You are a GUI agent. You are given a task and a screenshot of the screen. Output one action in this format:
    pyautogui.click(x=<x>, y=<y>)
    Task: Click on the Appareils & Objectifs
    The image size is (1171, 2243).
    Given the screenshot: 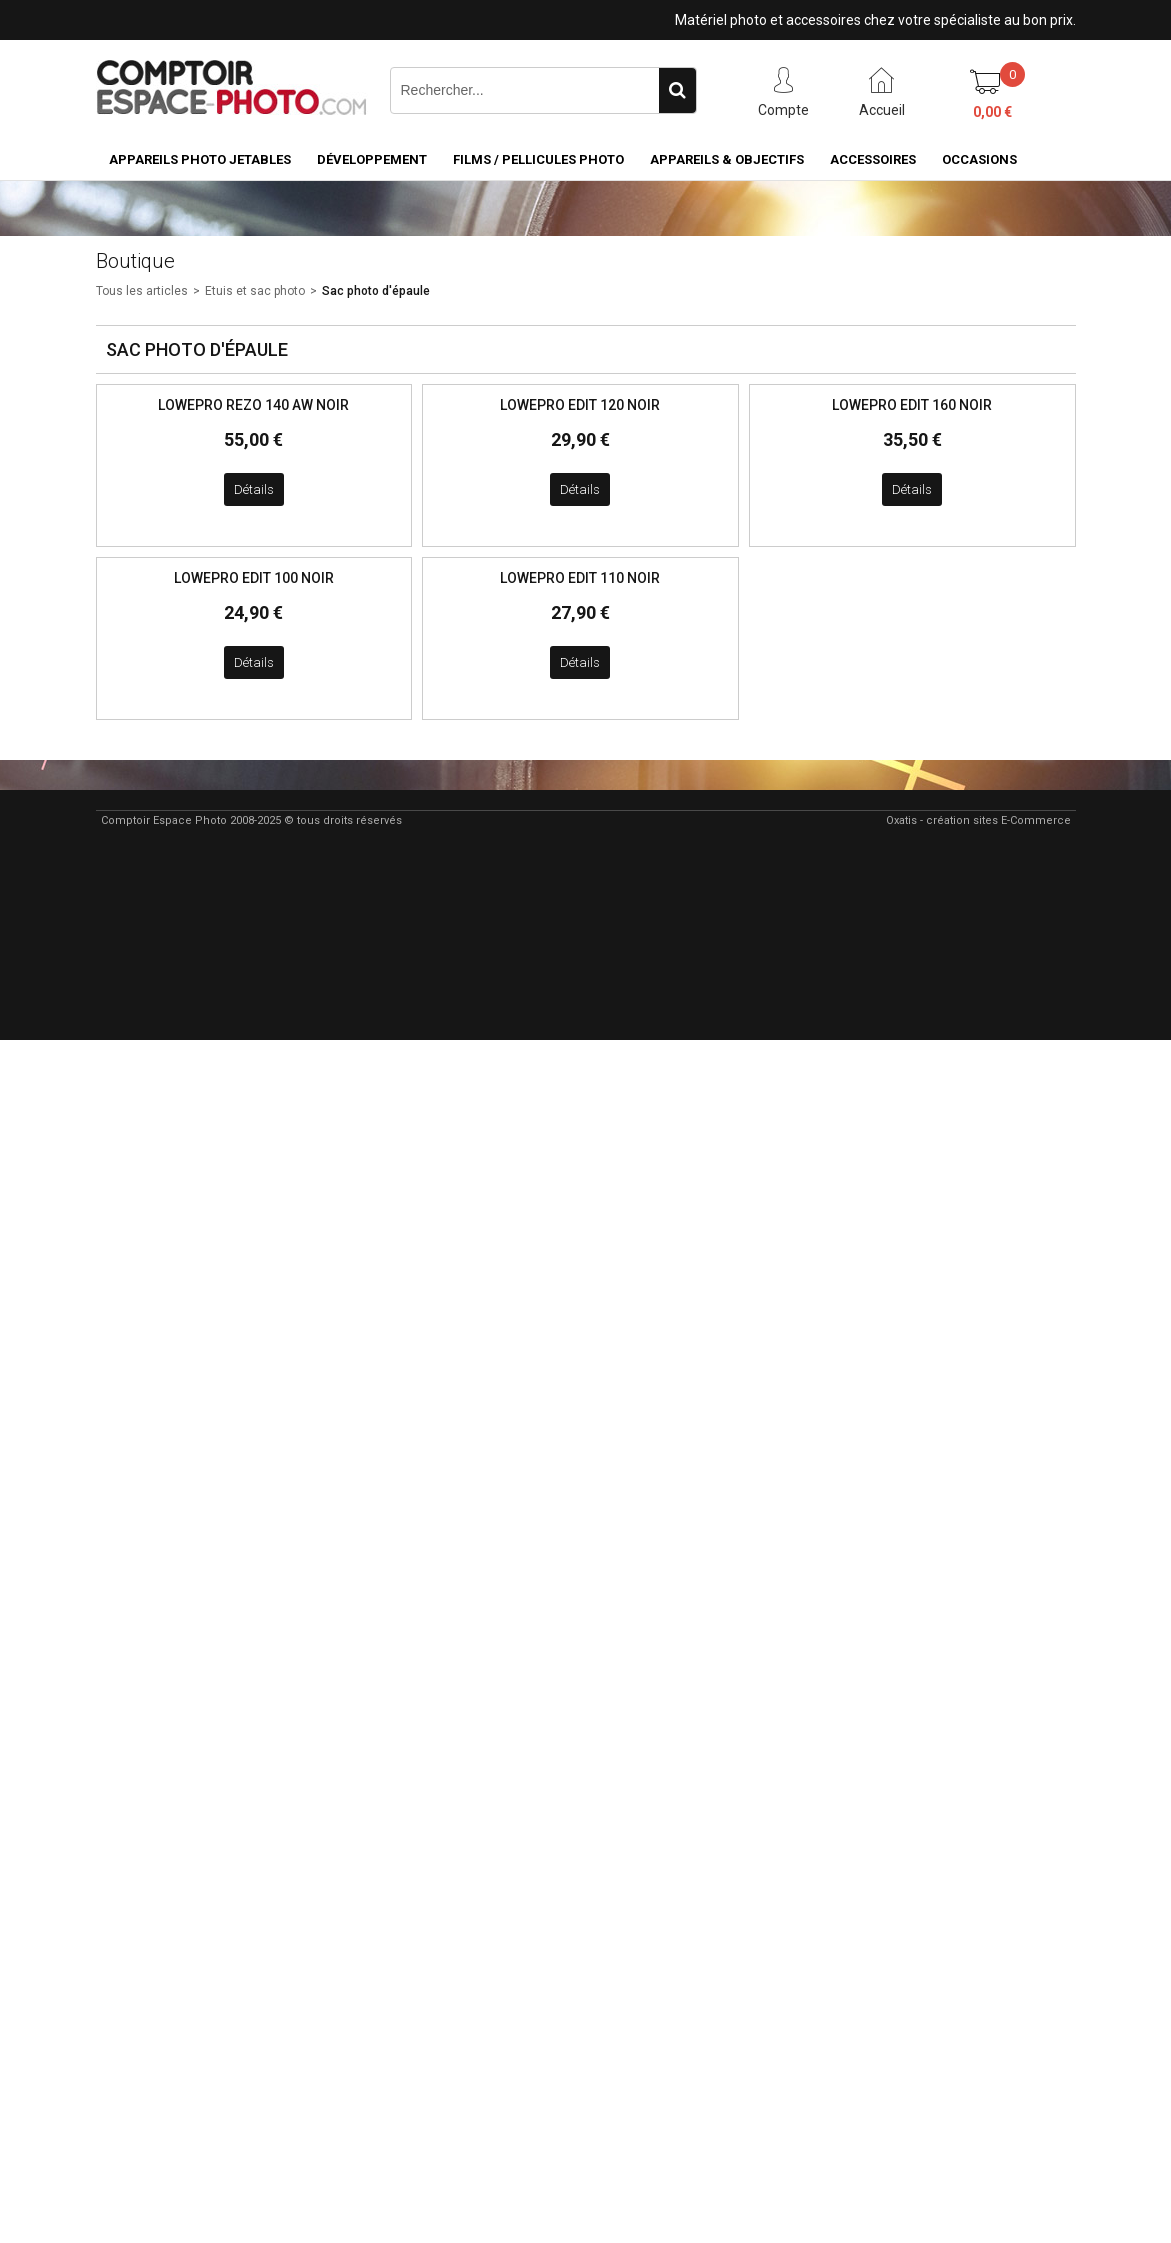 What is the action you would take?
    pyautogui.click(x=727, y=159)
    